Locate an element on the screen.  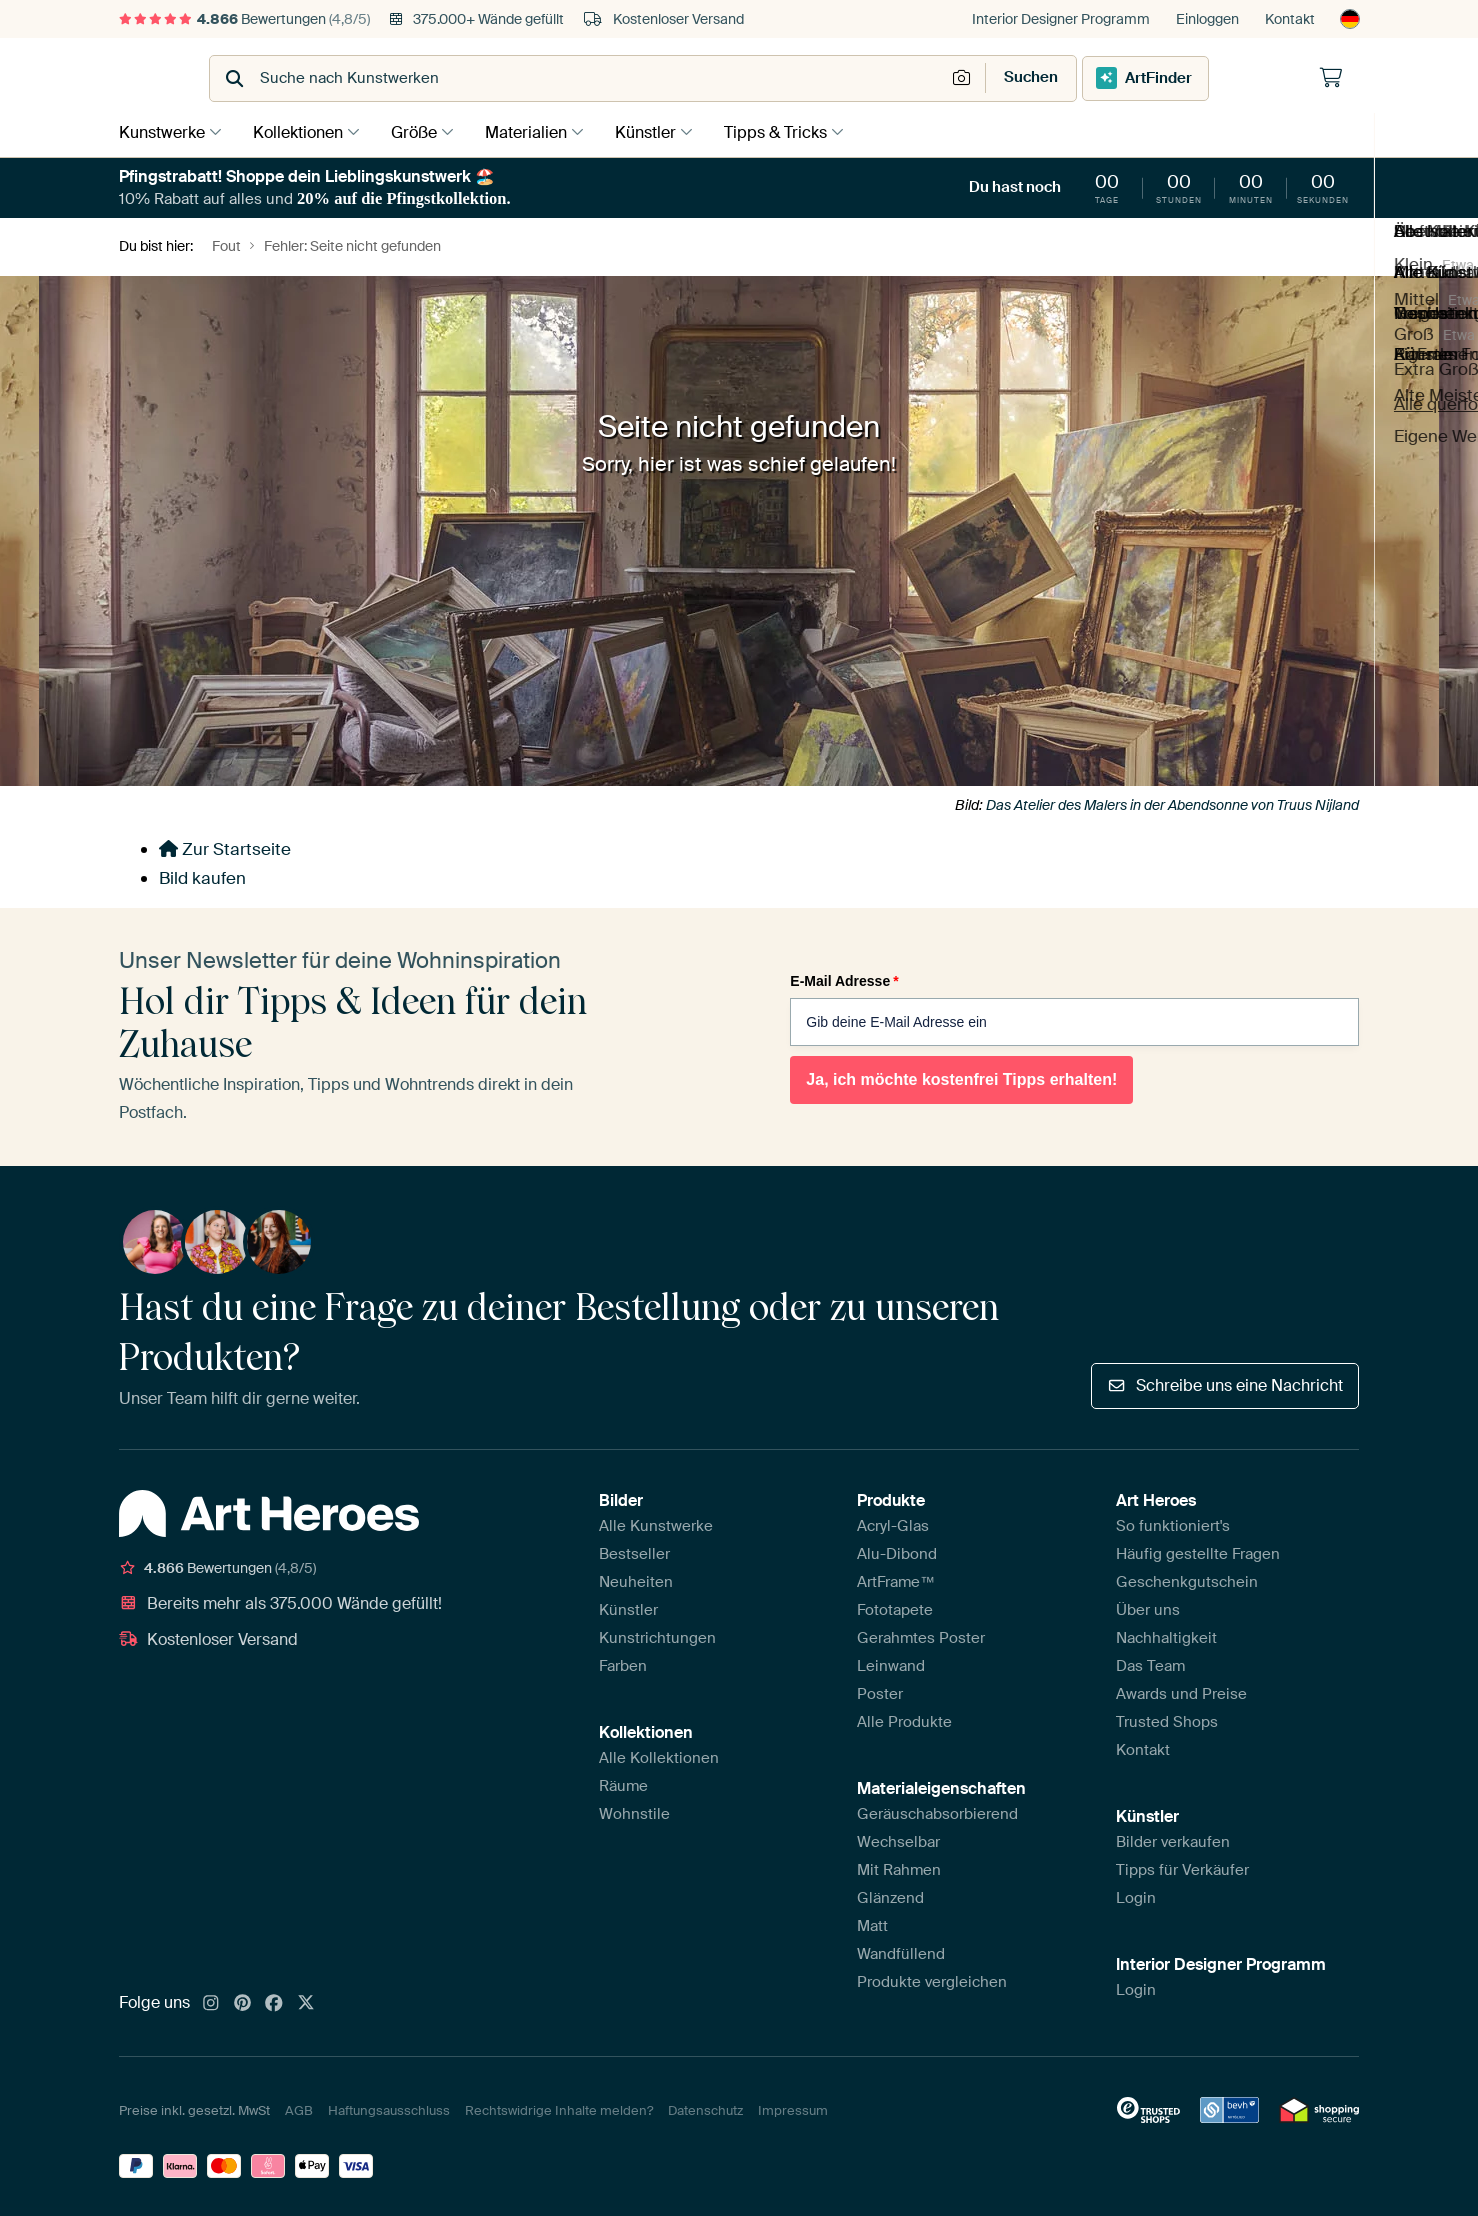
ArtFrame™️ is located at coordinates (896, 1580).